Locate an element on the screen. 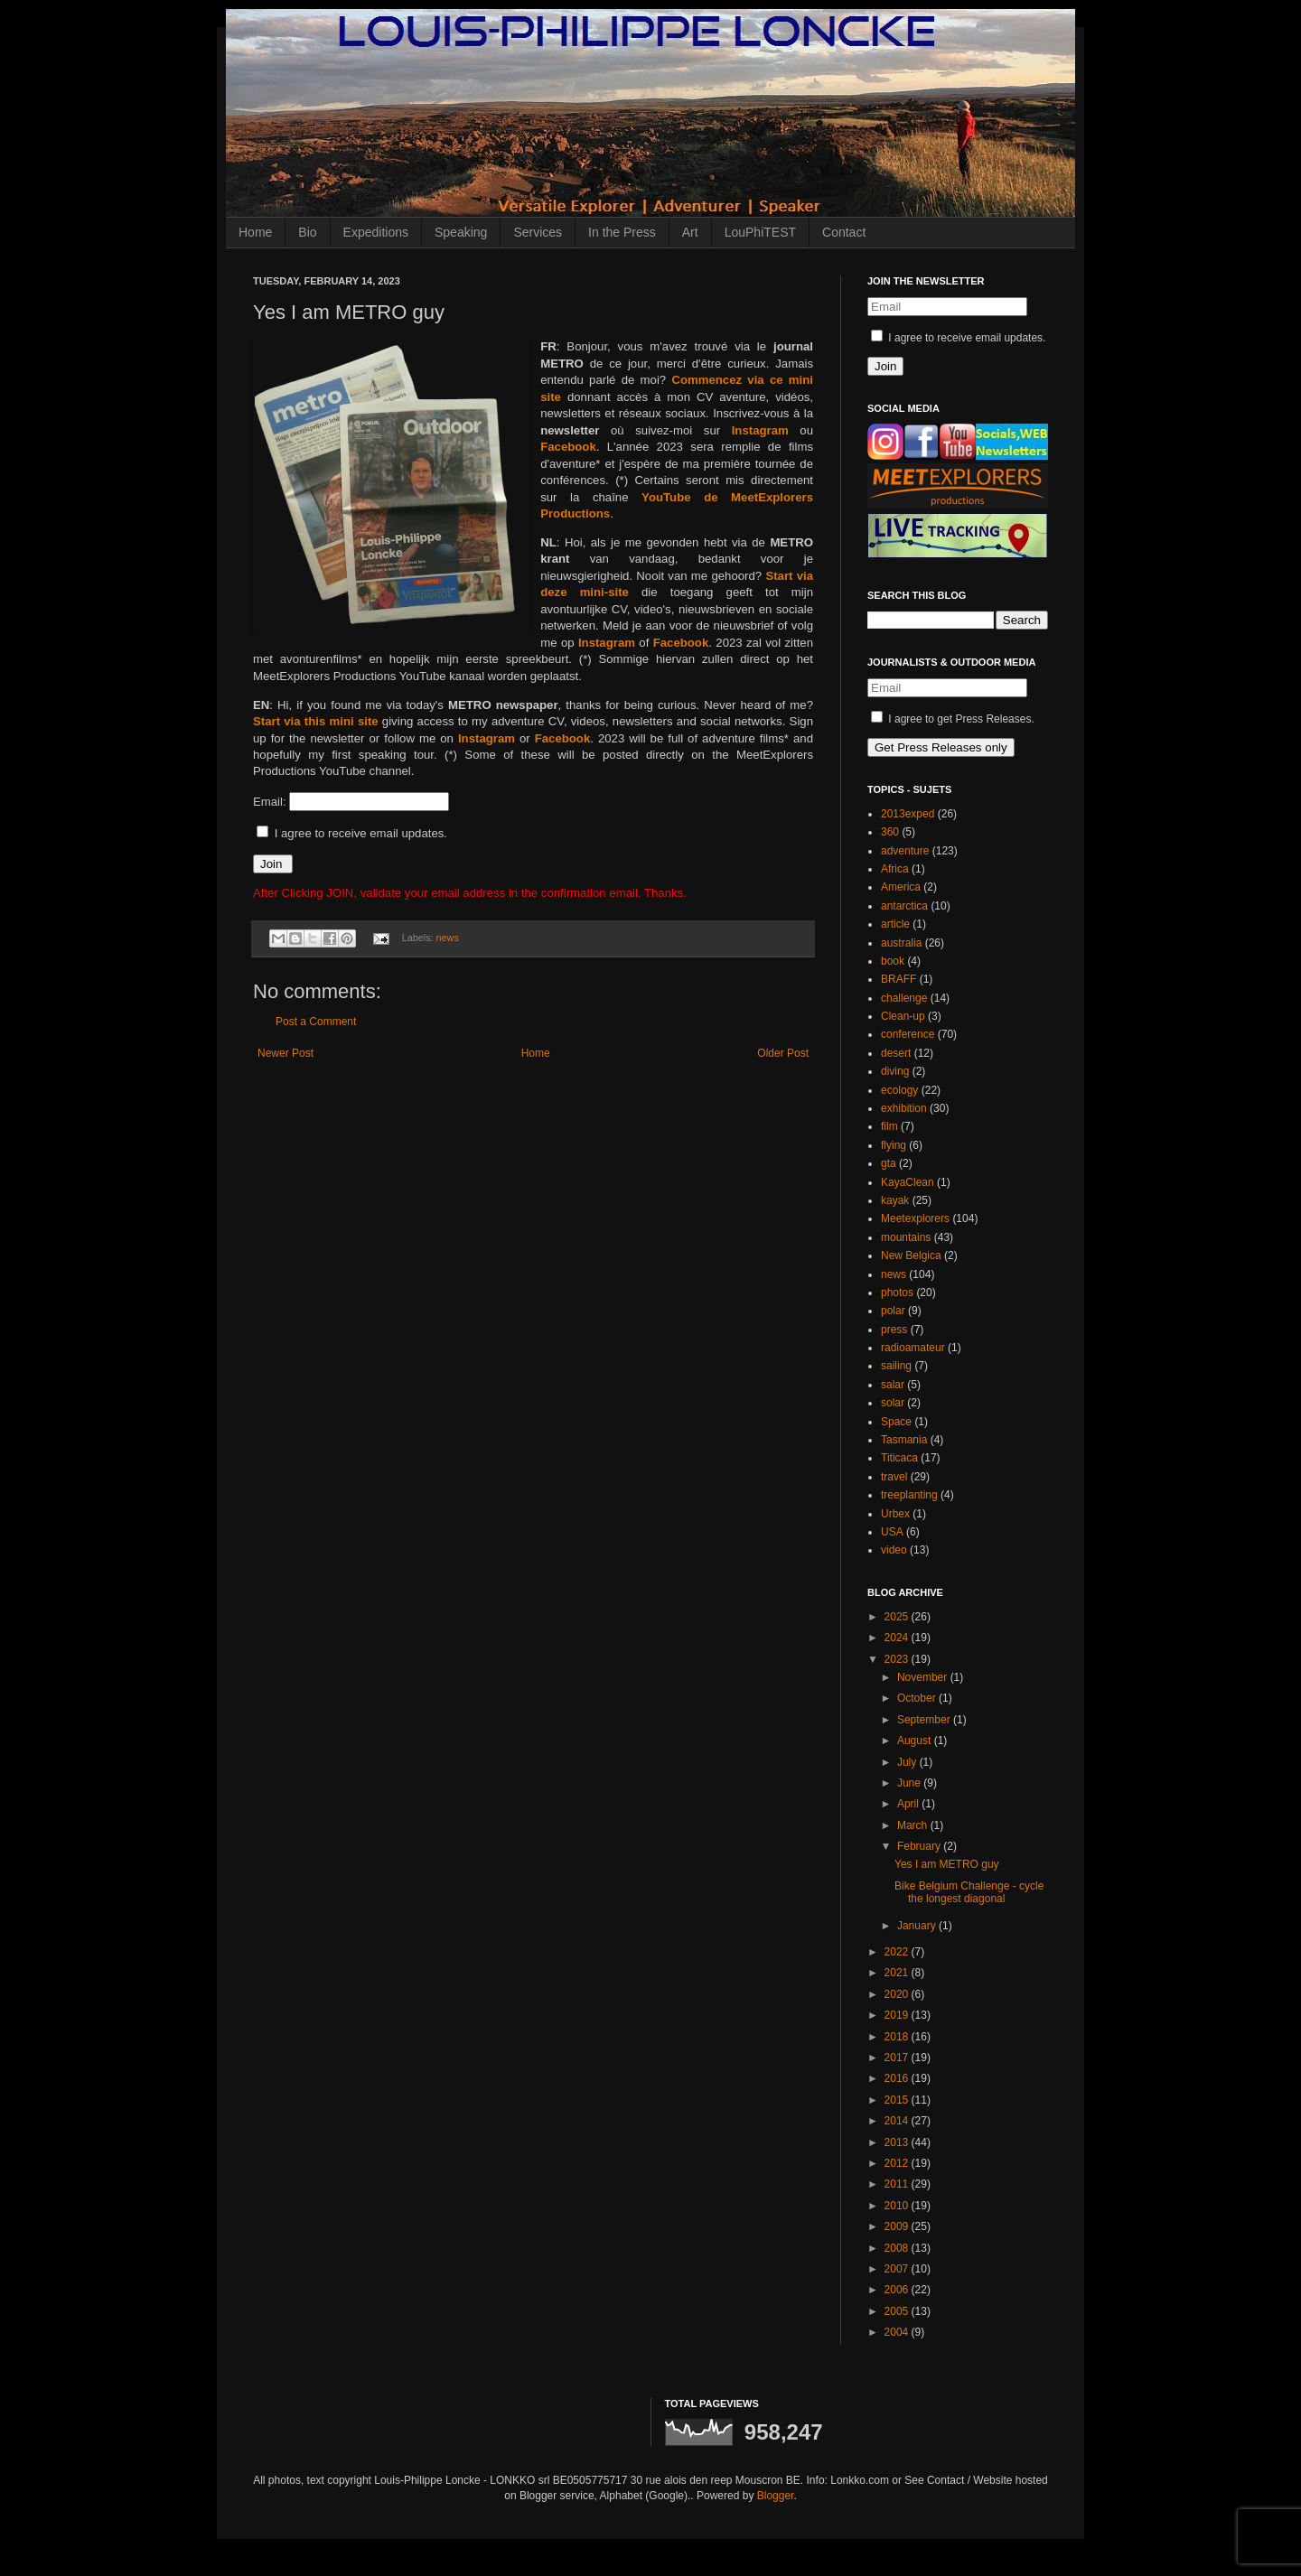 This screenshot has height=2576, width=1301. Instagram is located at coordinates (760, 430).